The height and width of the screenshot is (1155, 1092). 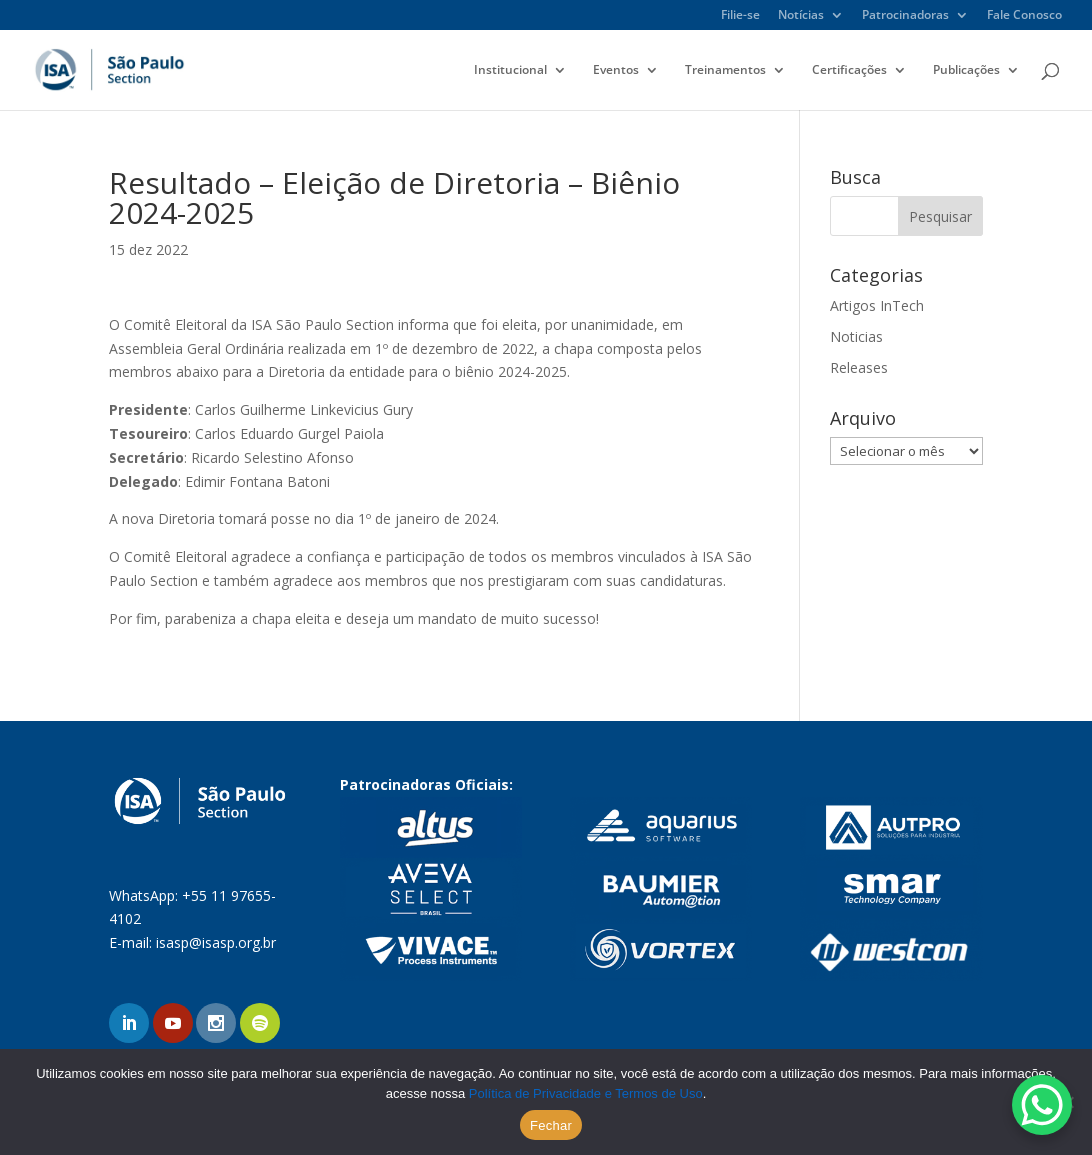 What do you see at coordinates (1042, 1105) in the screenshot?
I see `[WhatsApp Chat Button]` at bounding box center [1042, 1105].